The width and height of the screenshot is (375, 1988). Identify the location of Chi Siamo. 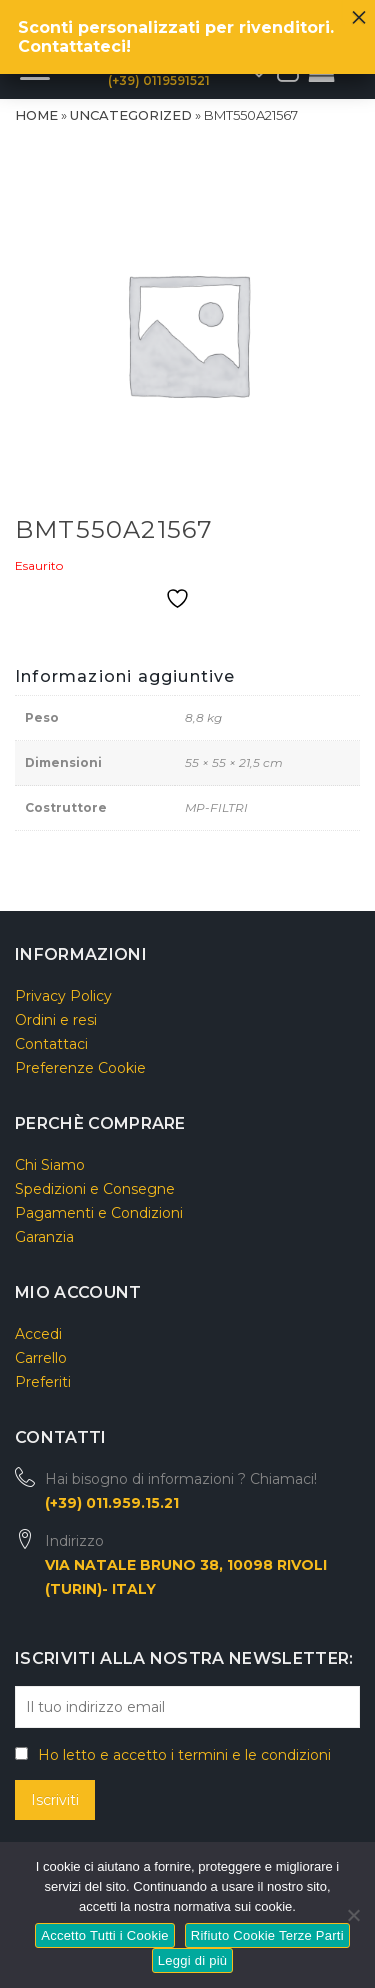
(50, 1165).